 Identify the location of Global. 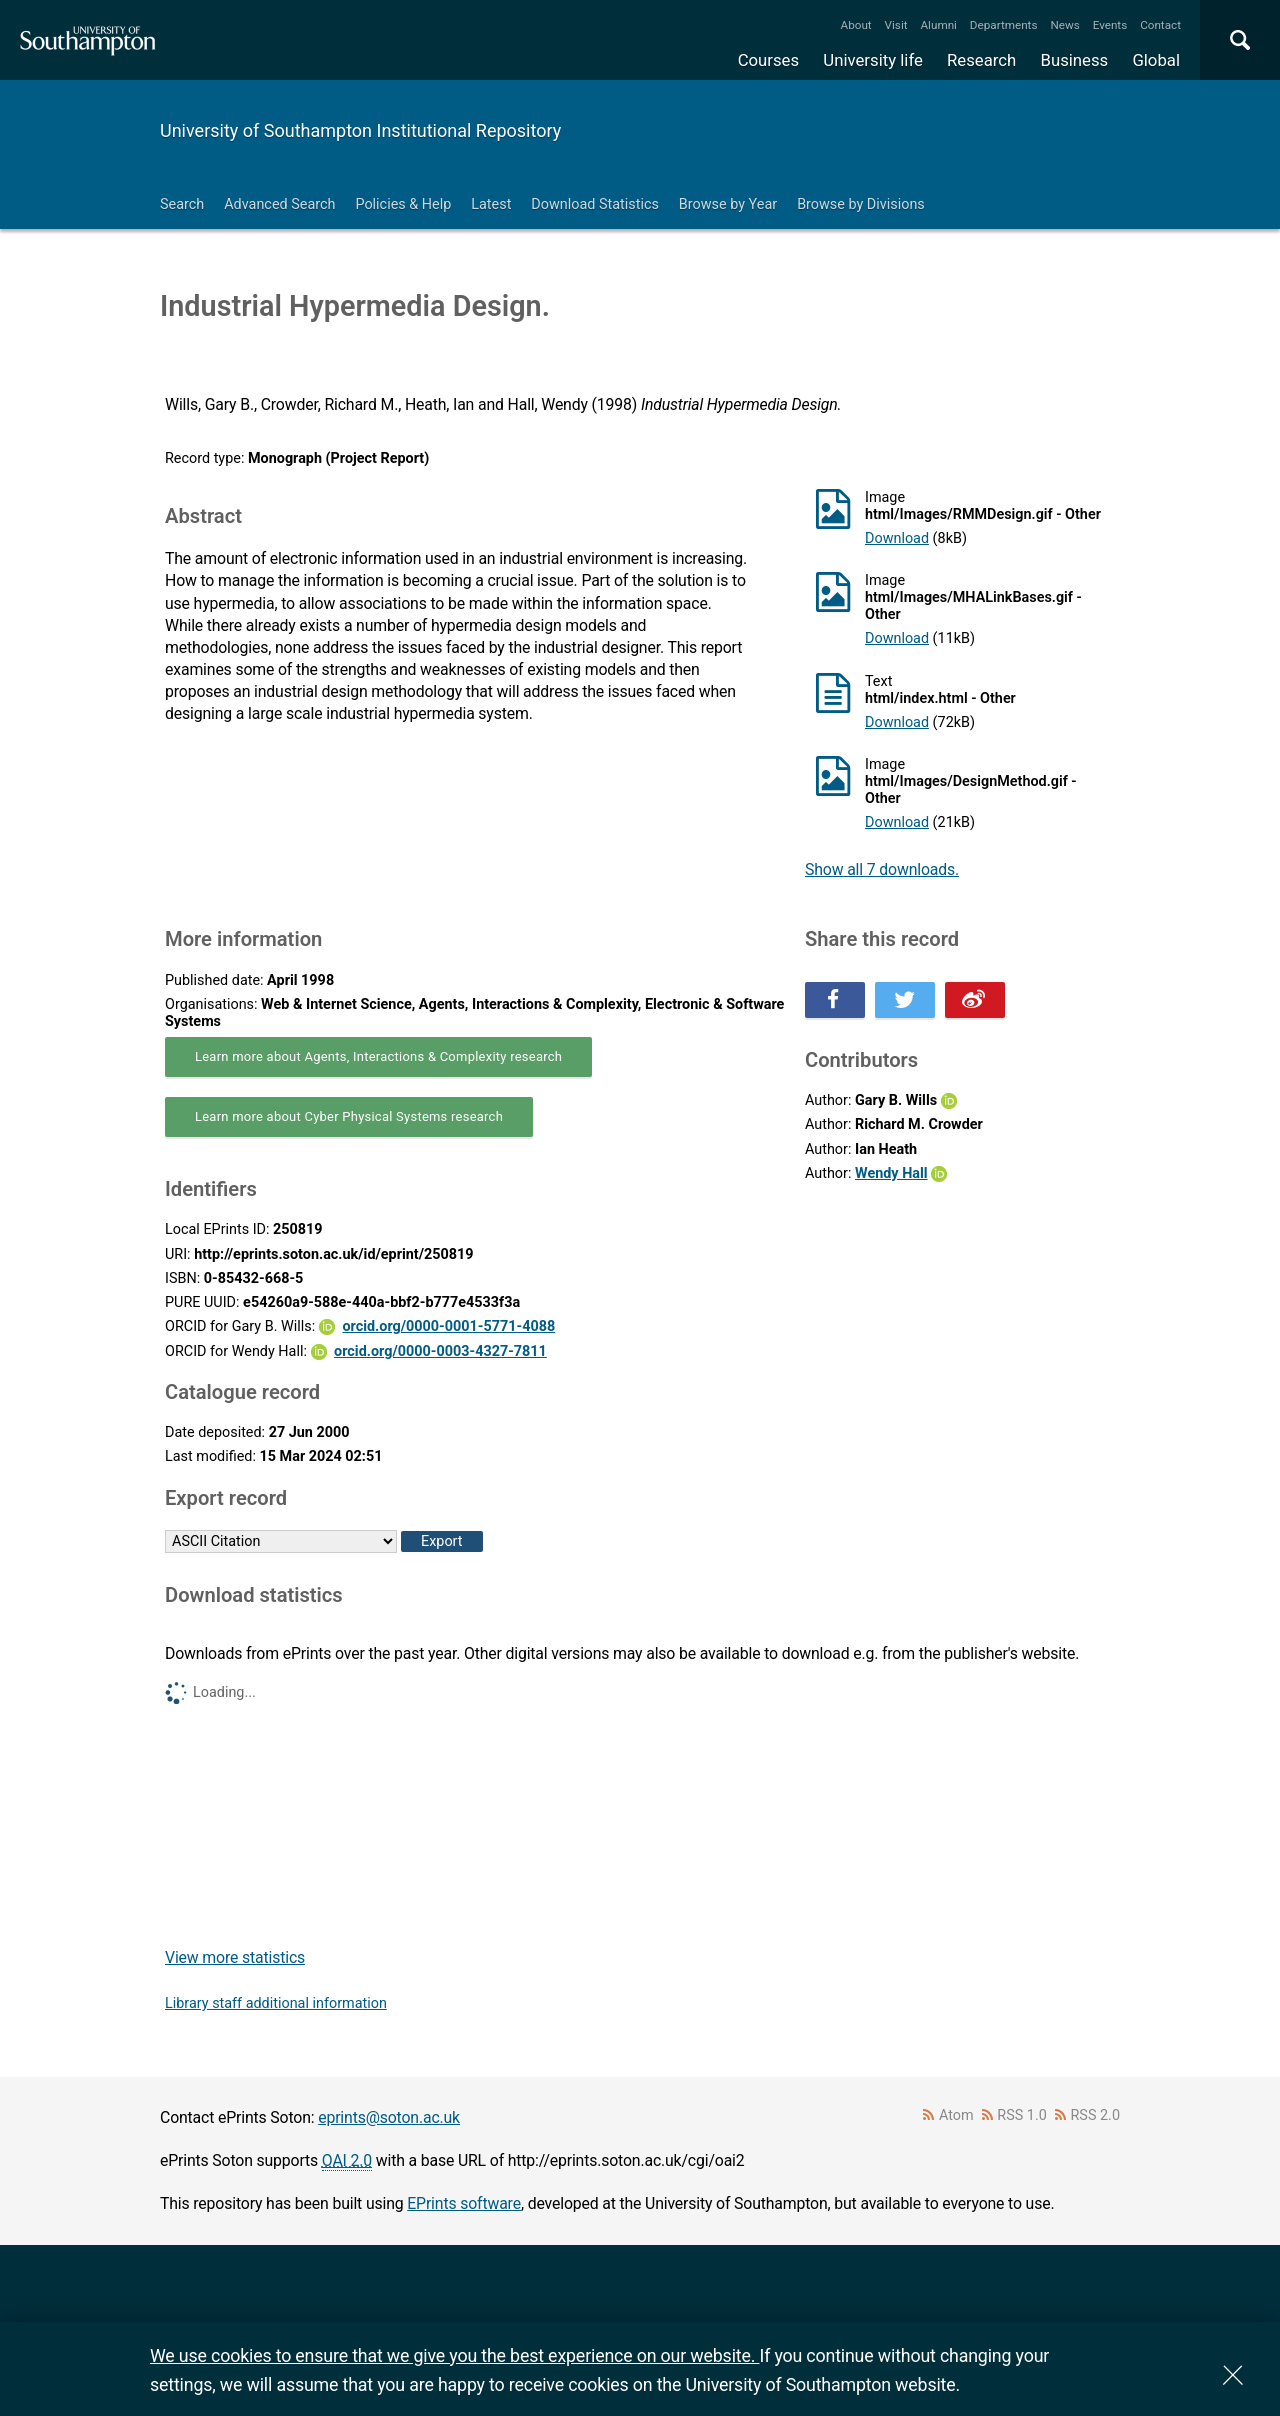
(1156, 60).